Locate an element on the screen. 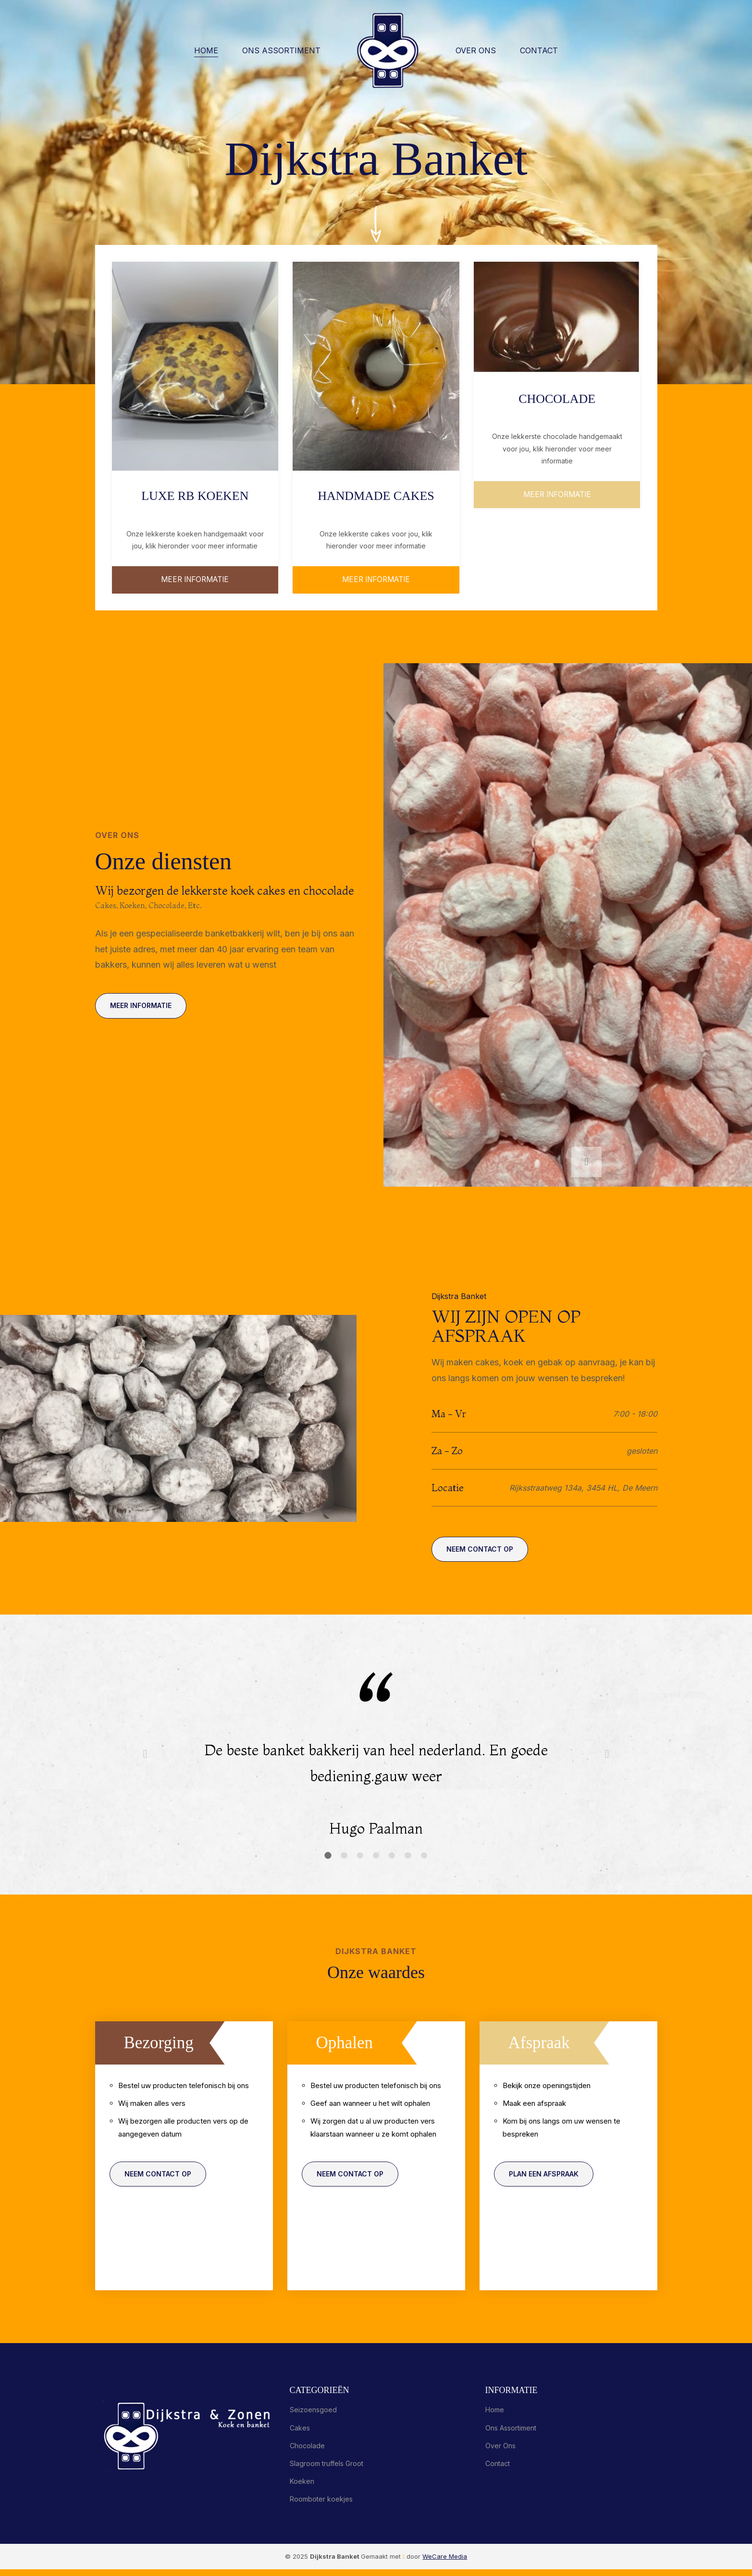 This screenshot has width=752, height=2576. Cakes is located at coordinates (300, 2434).